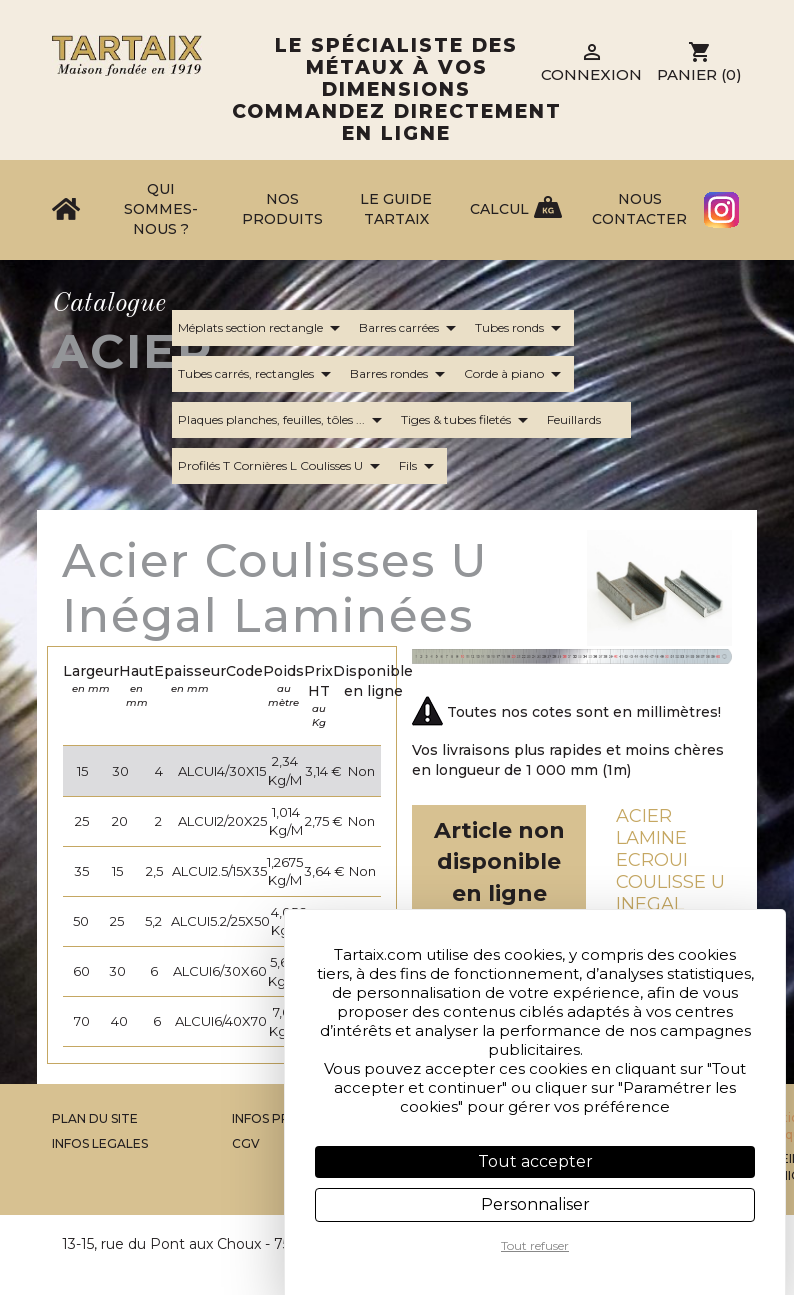 Image resolution: width=794 pixels, height=1295 pixels. Describe the element at coordinates (282, 466) in the screenshot. I see `Profilés T Cornières L Coulisses U` at that location.